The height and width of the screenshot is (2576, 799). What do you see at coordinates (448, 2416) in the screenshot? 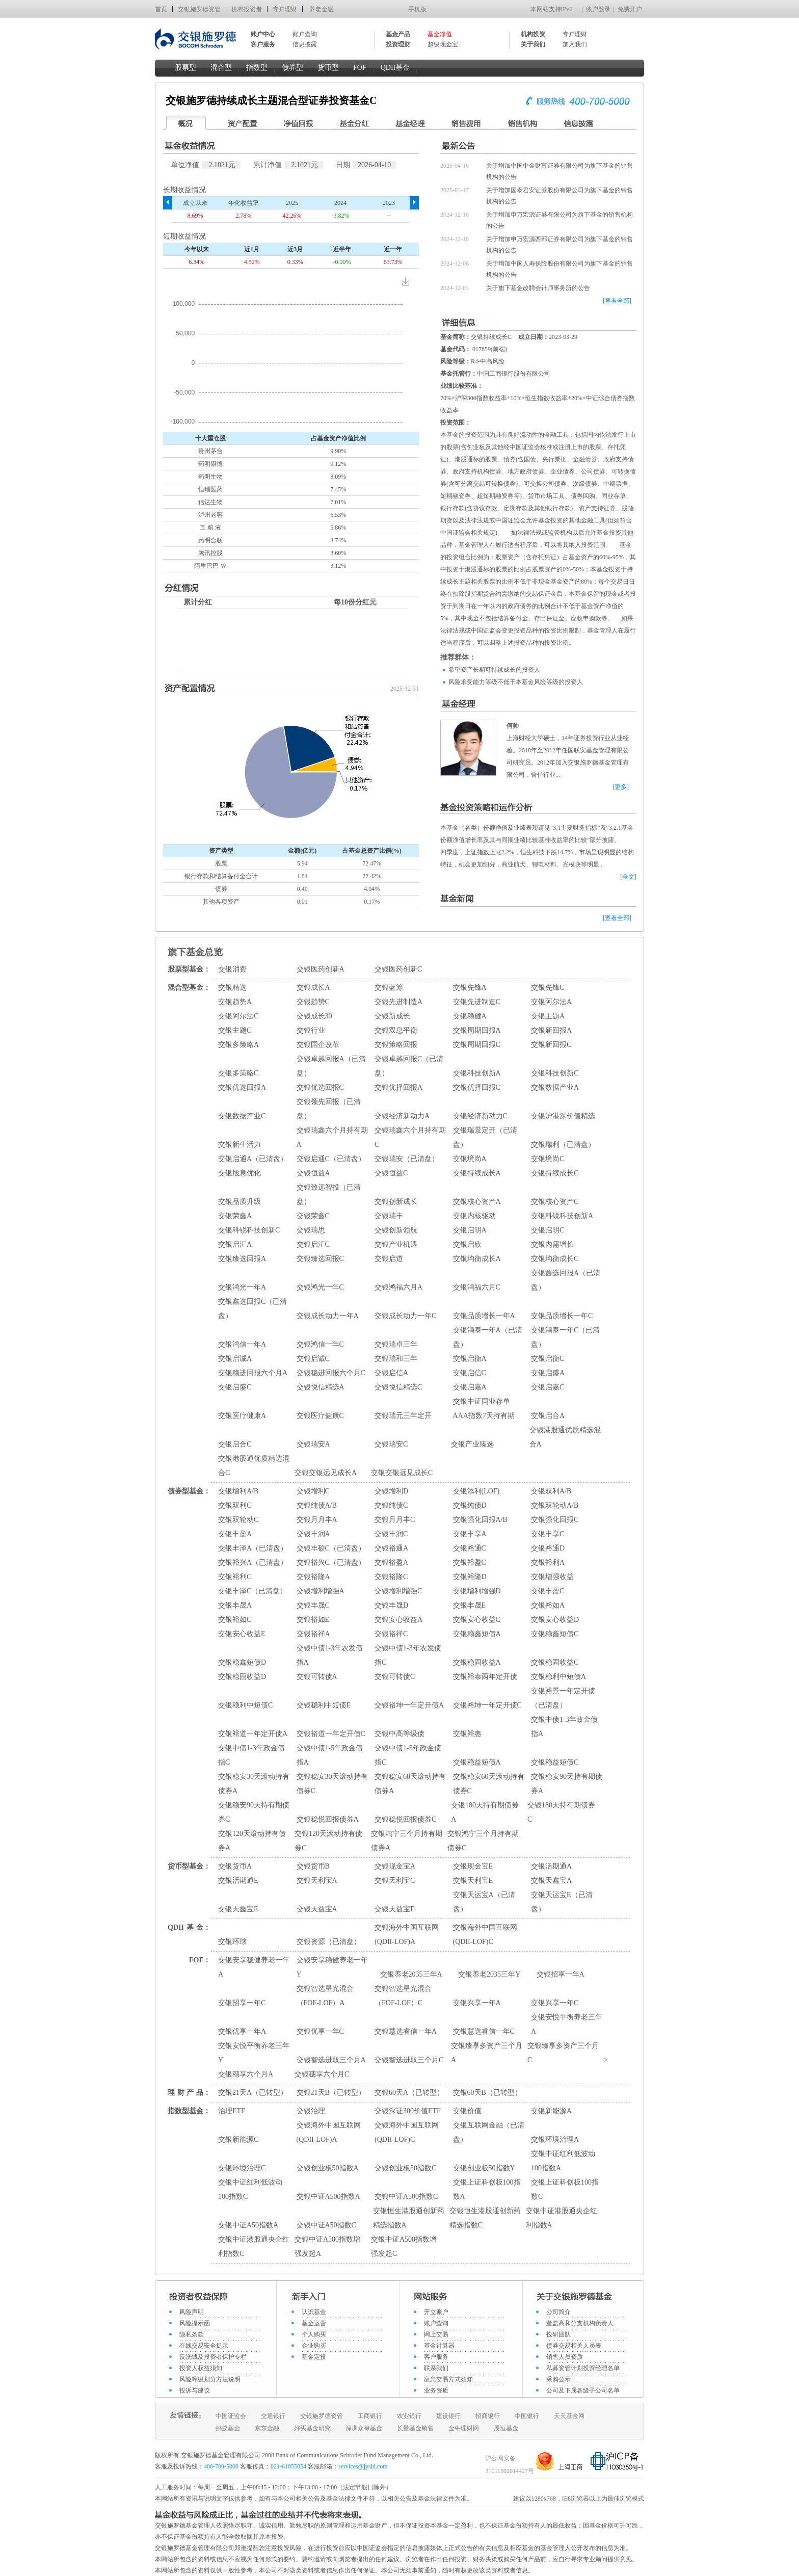
I see `建设银行` at bounding box center [448, 2416].